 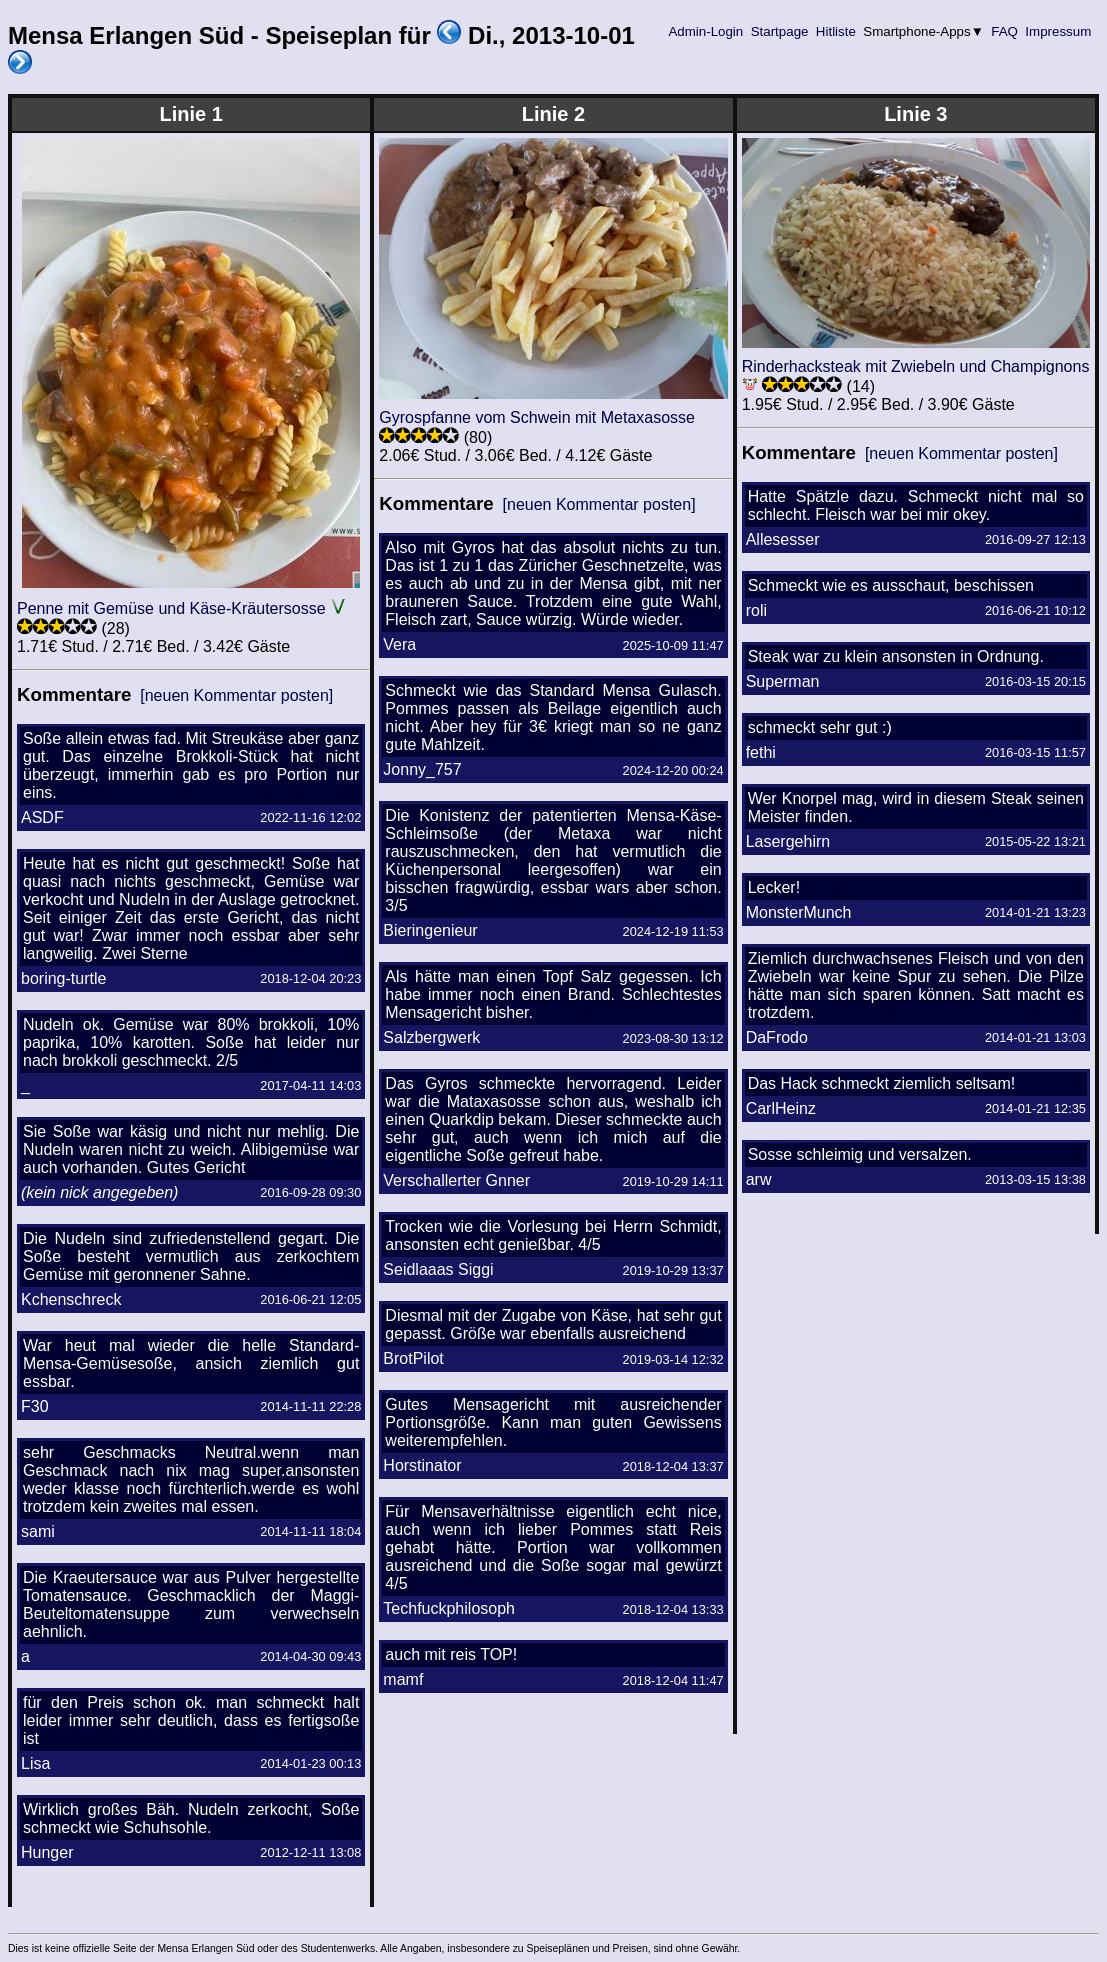 What do you see at coordinates (537, 417) in the screenshot?
I see `Gyrospfanne vom Schwein mit Metaxasosse` at bounding box center [537, 417].